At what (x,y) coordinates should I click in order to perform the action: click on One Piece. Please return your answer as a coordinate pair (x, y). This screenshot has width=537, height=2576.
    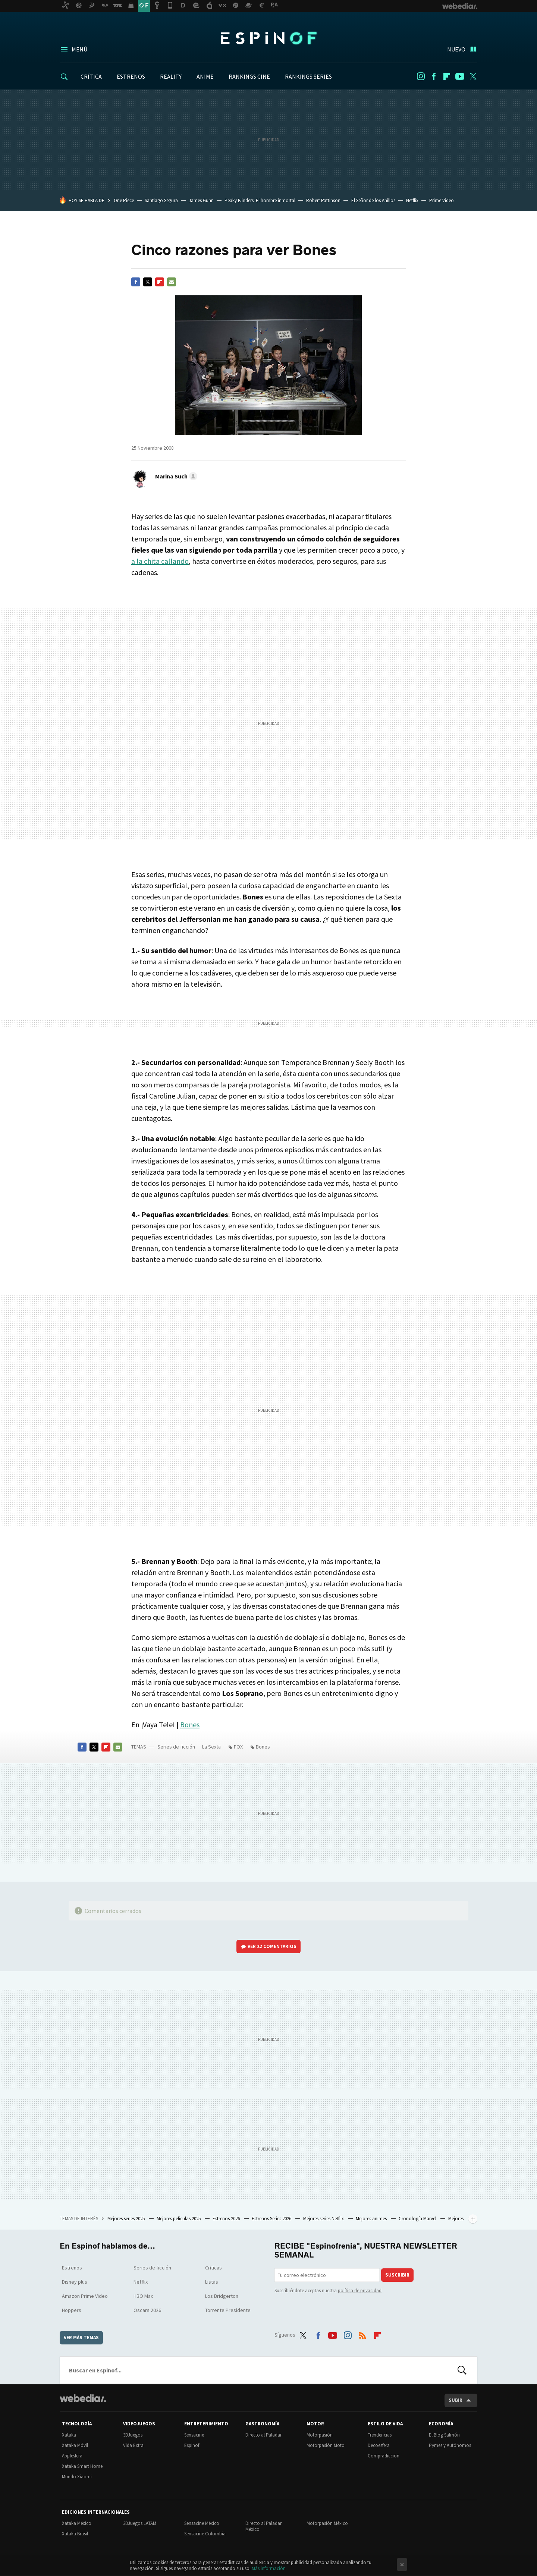
    Looking at the image, I should click on (124, 200).